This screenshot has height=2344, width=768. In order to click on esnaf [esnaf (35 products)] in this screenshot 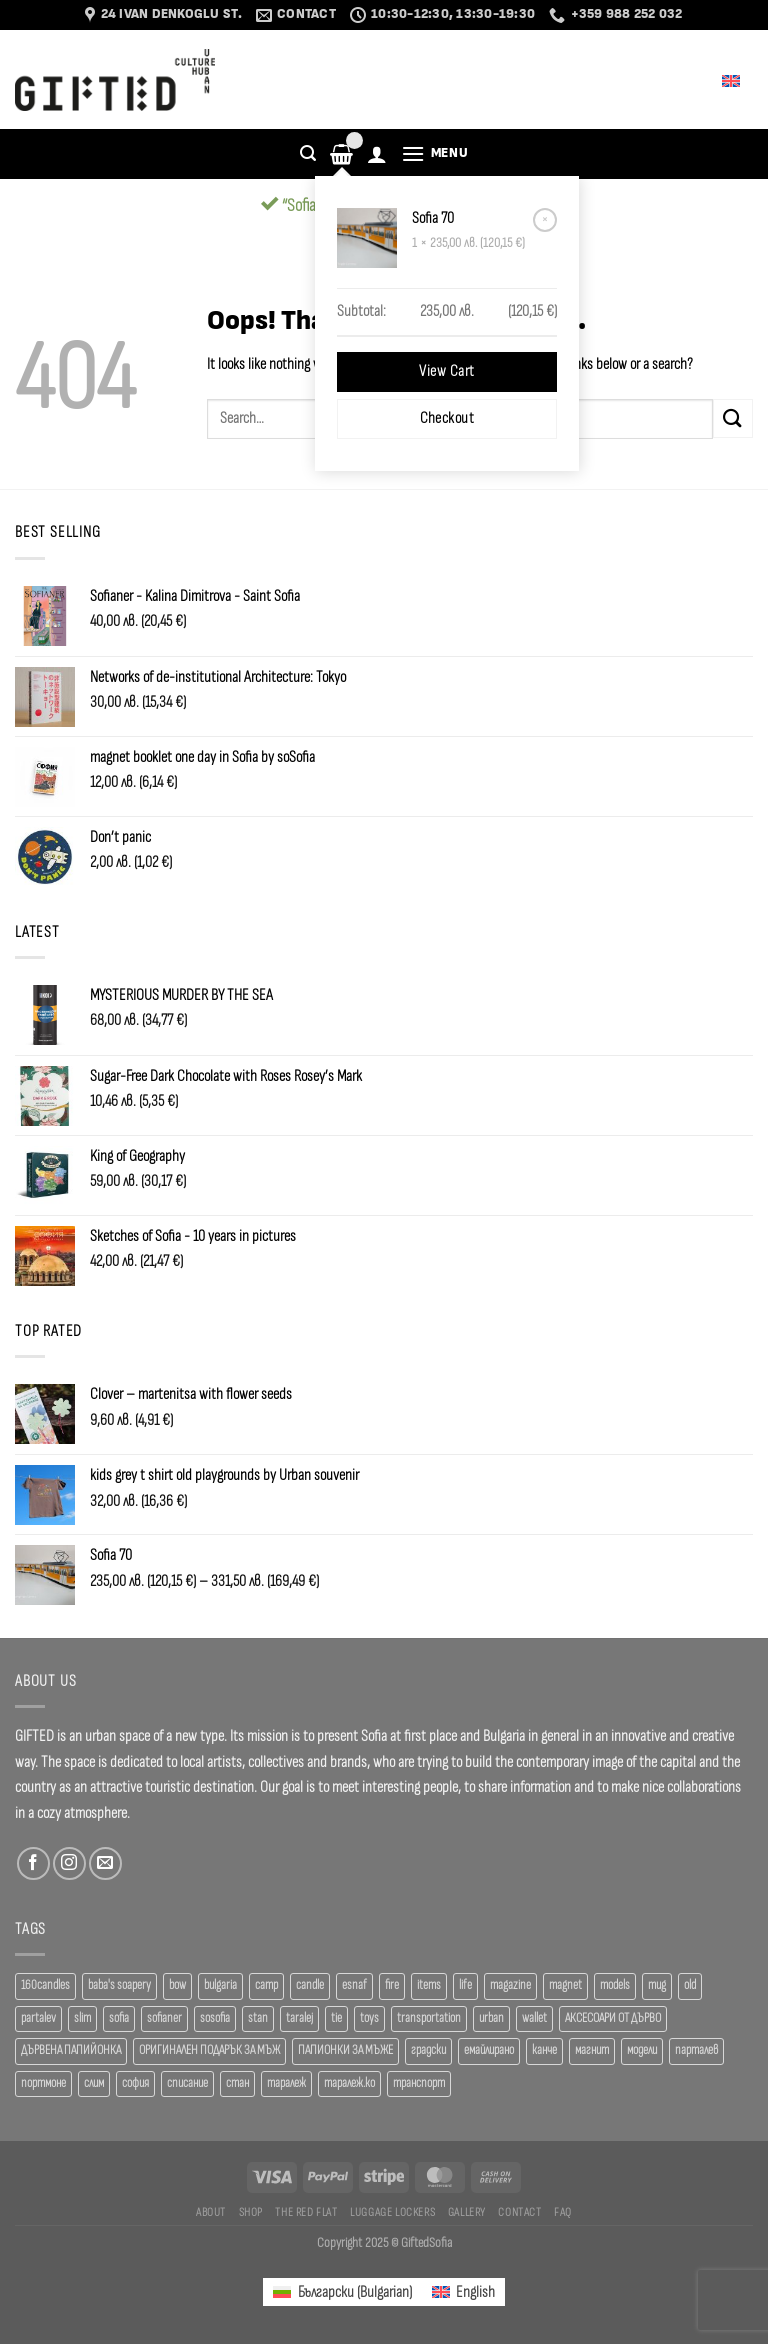, I will do `click(354, 1985)`.